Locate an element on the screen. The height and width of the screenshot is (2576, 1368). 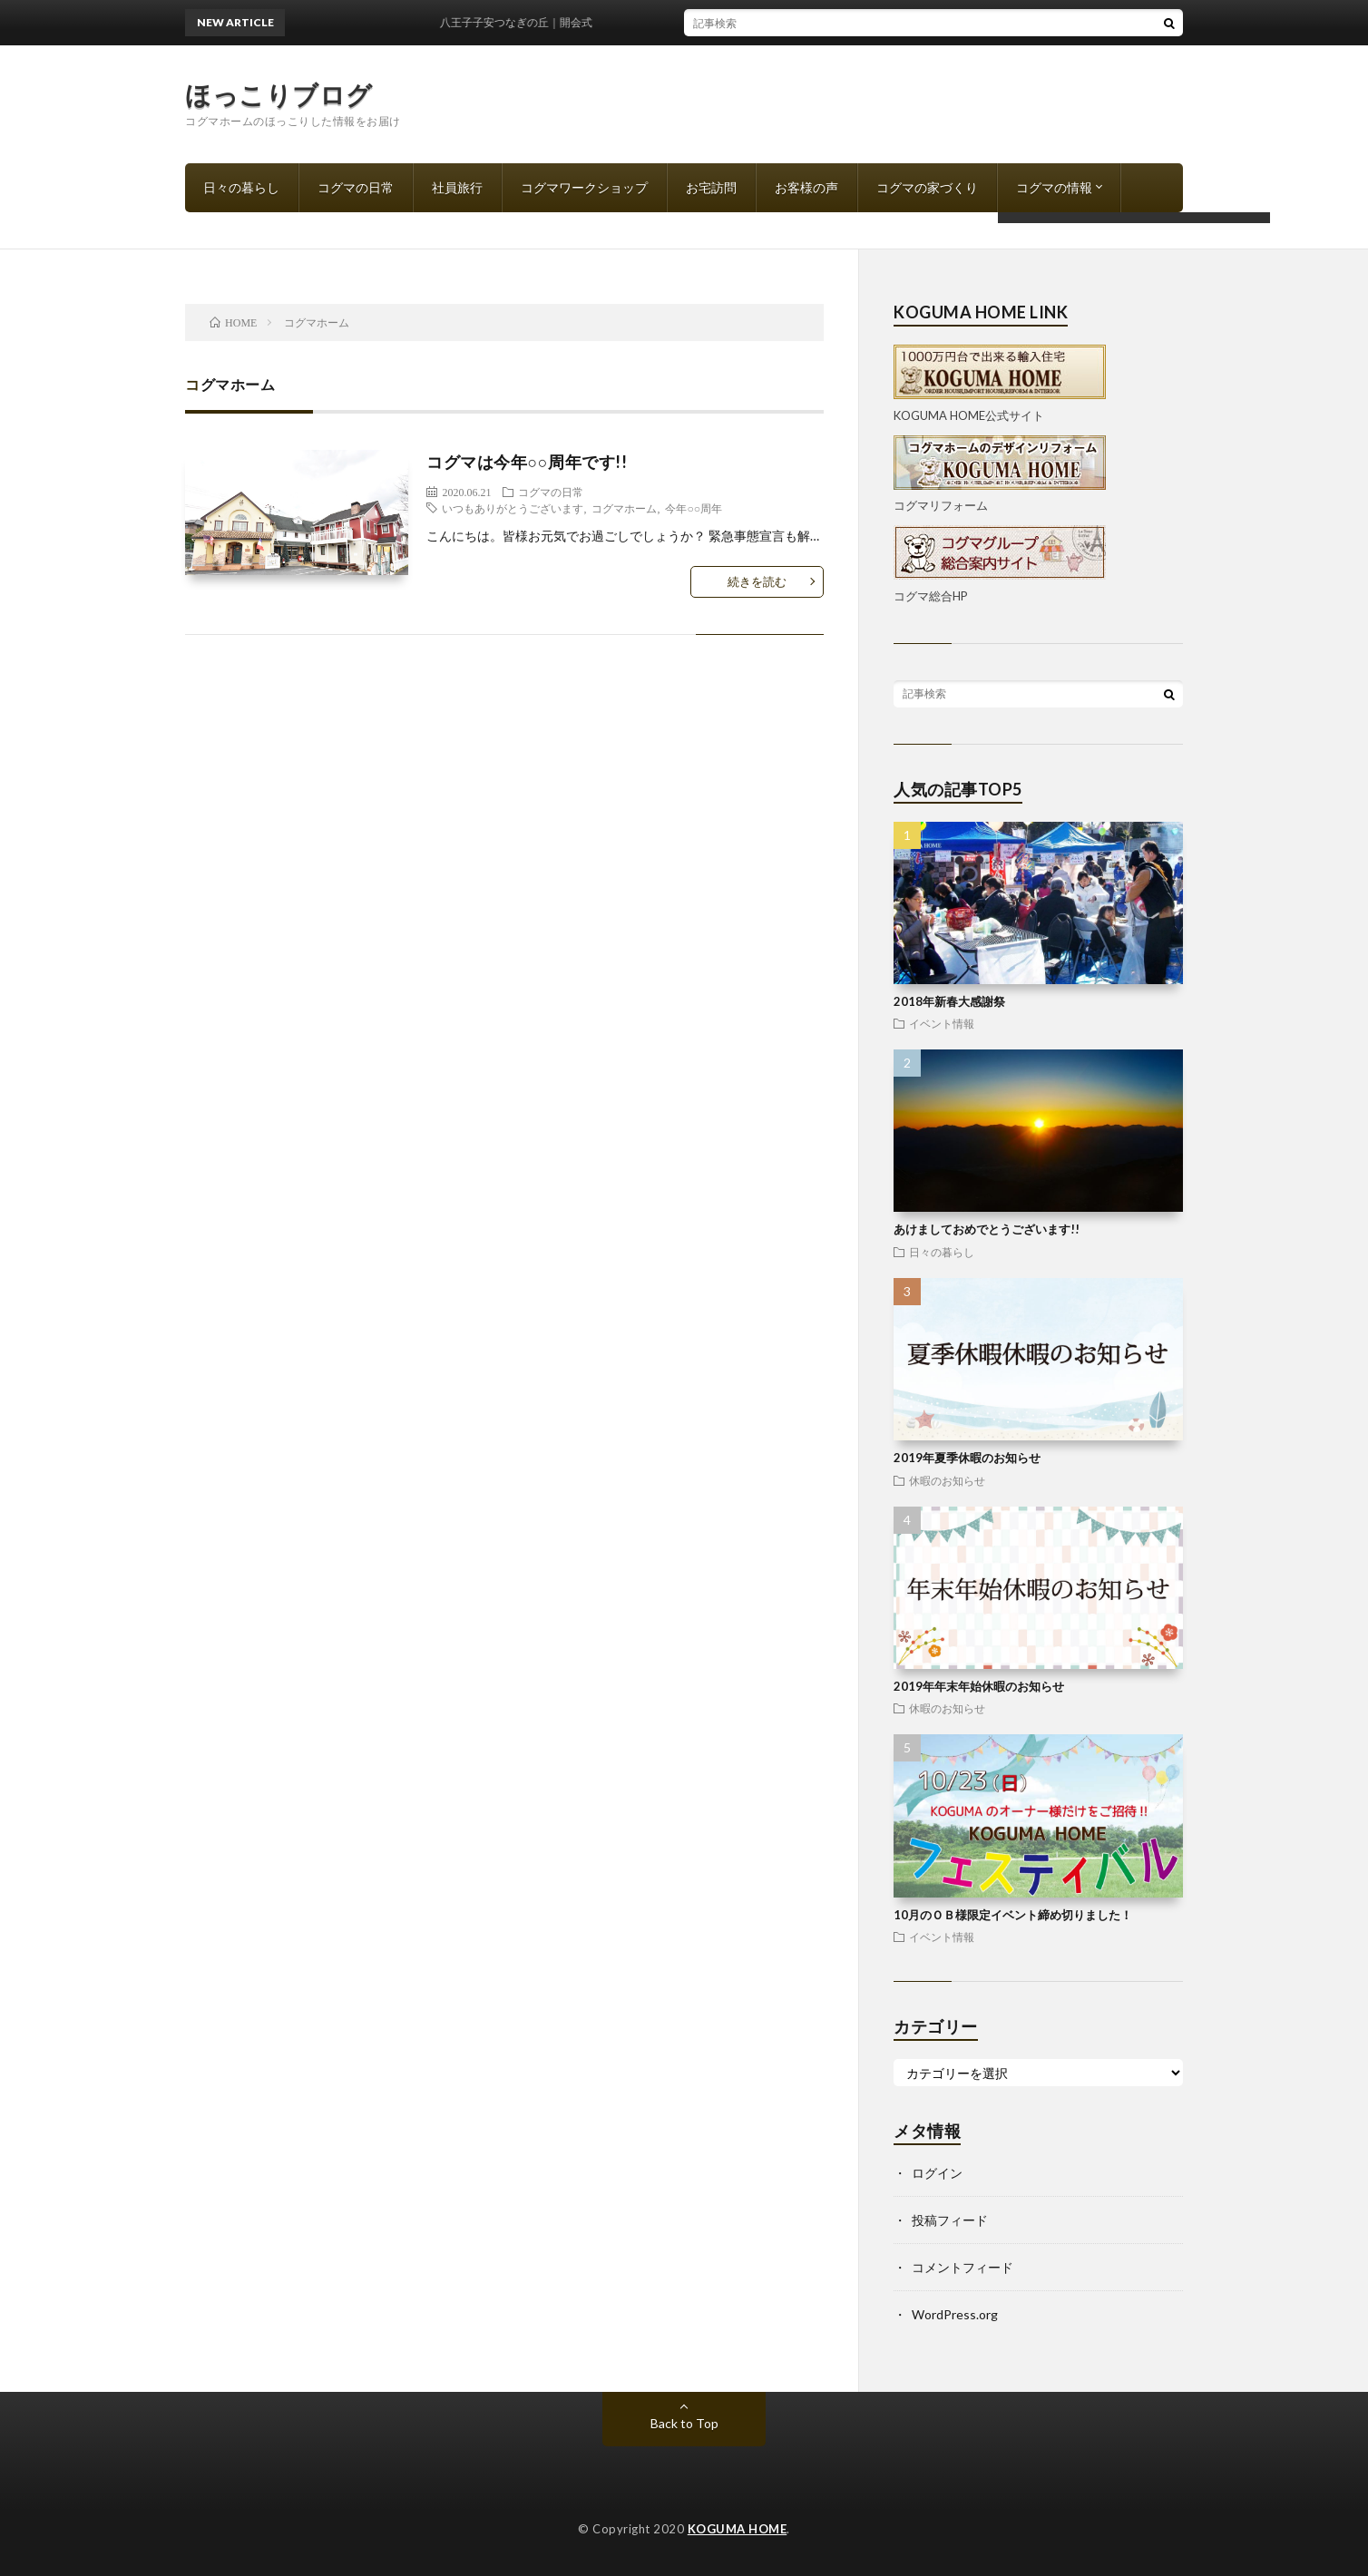
2018年新春大感謝祭 is located at coordinates (949, 1001).